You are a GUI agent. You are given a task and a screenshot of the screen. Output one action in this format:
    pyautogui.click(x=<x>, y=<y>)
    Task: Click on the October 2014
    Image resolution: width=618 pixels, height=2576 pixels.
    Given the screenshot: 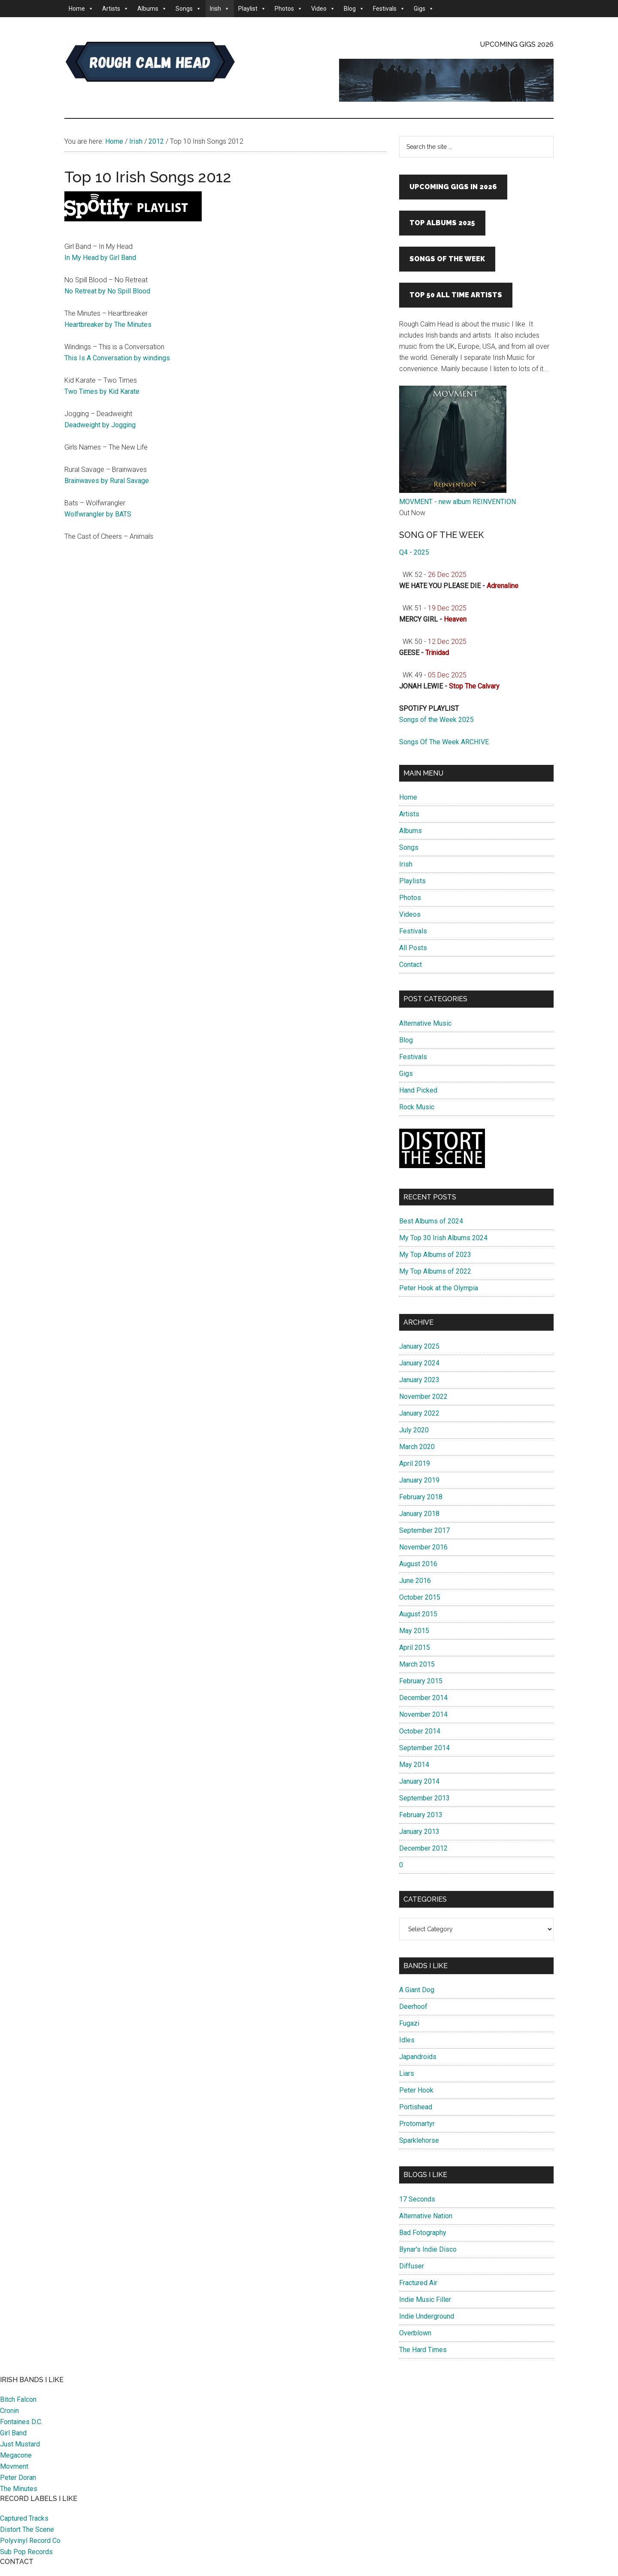 What is the action you would take?
    pyautogui.click(x=419, y=1731)
    